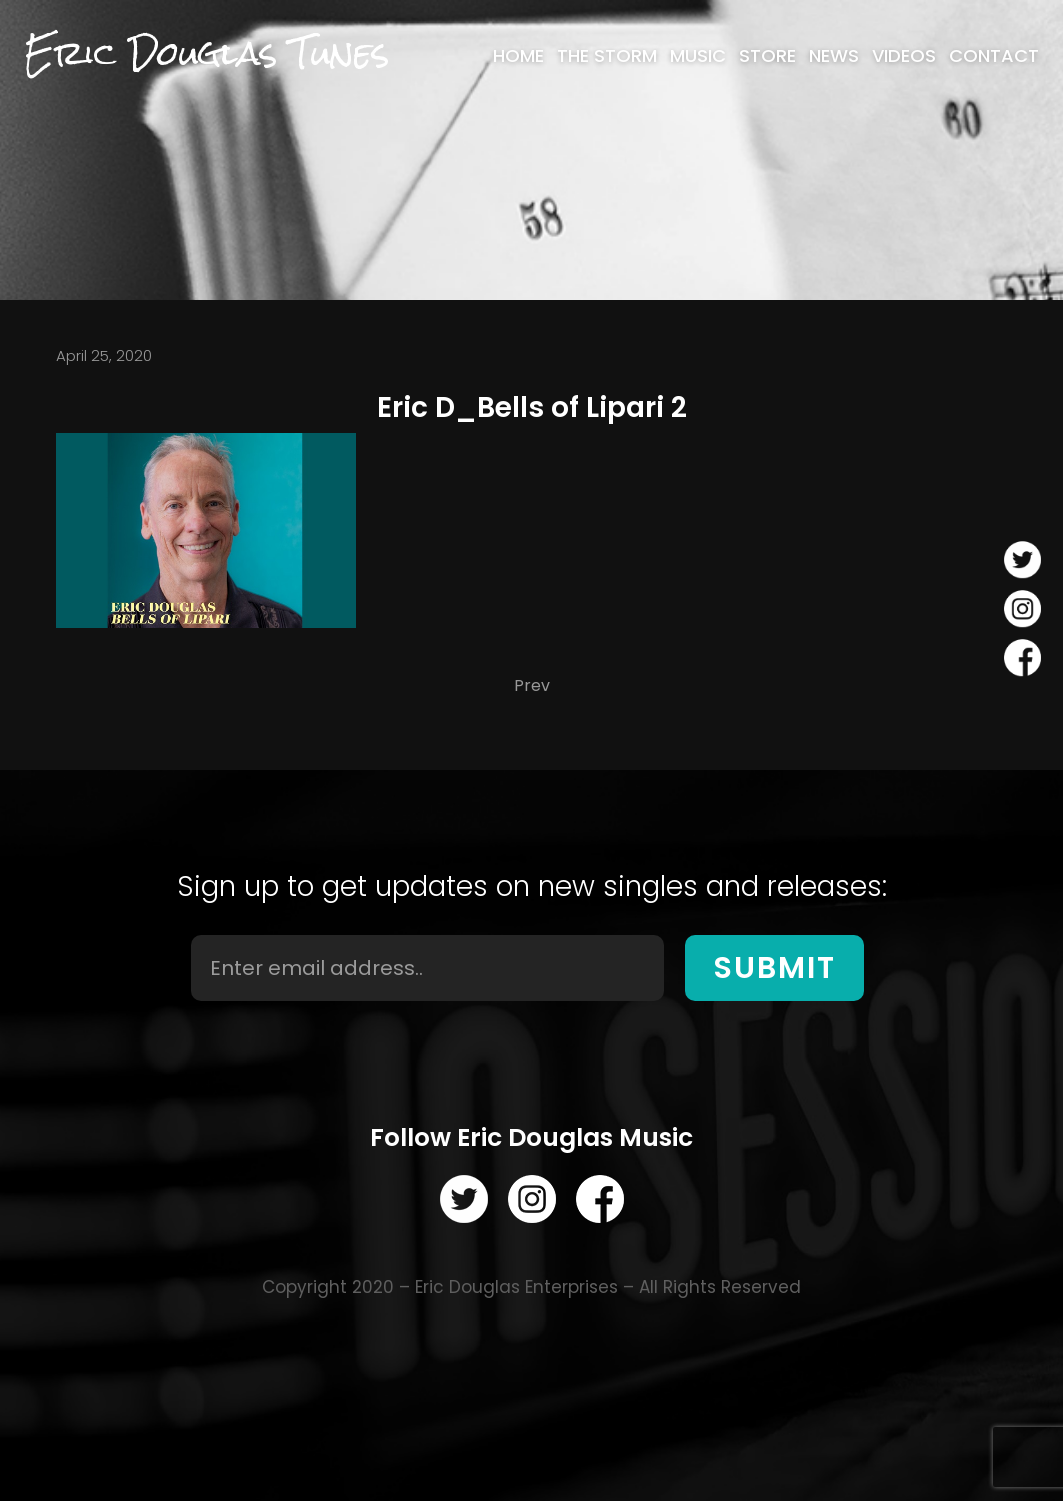 This screenshot has width=1063, height=1501. I want to click on Store, so click(767, 56).